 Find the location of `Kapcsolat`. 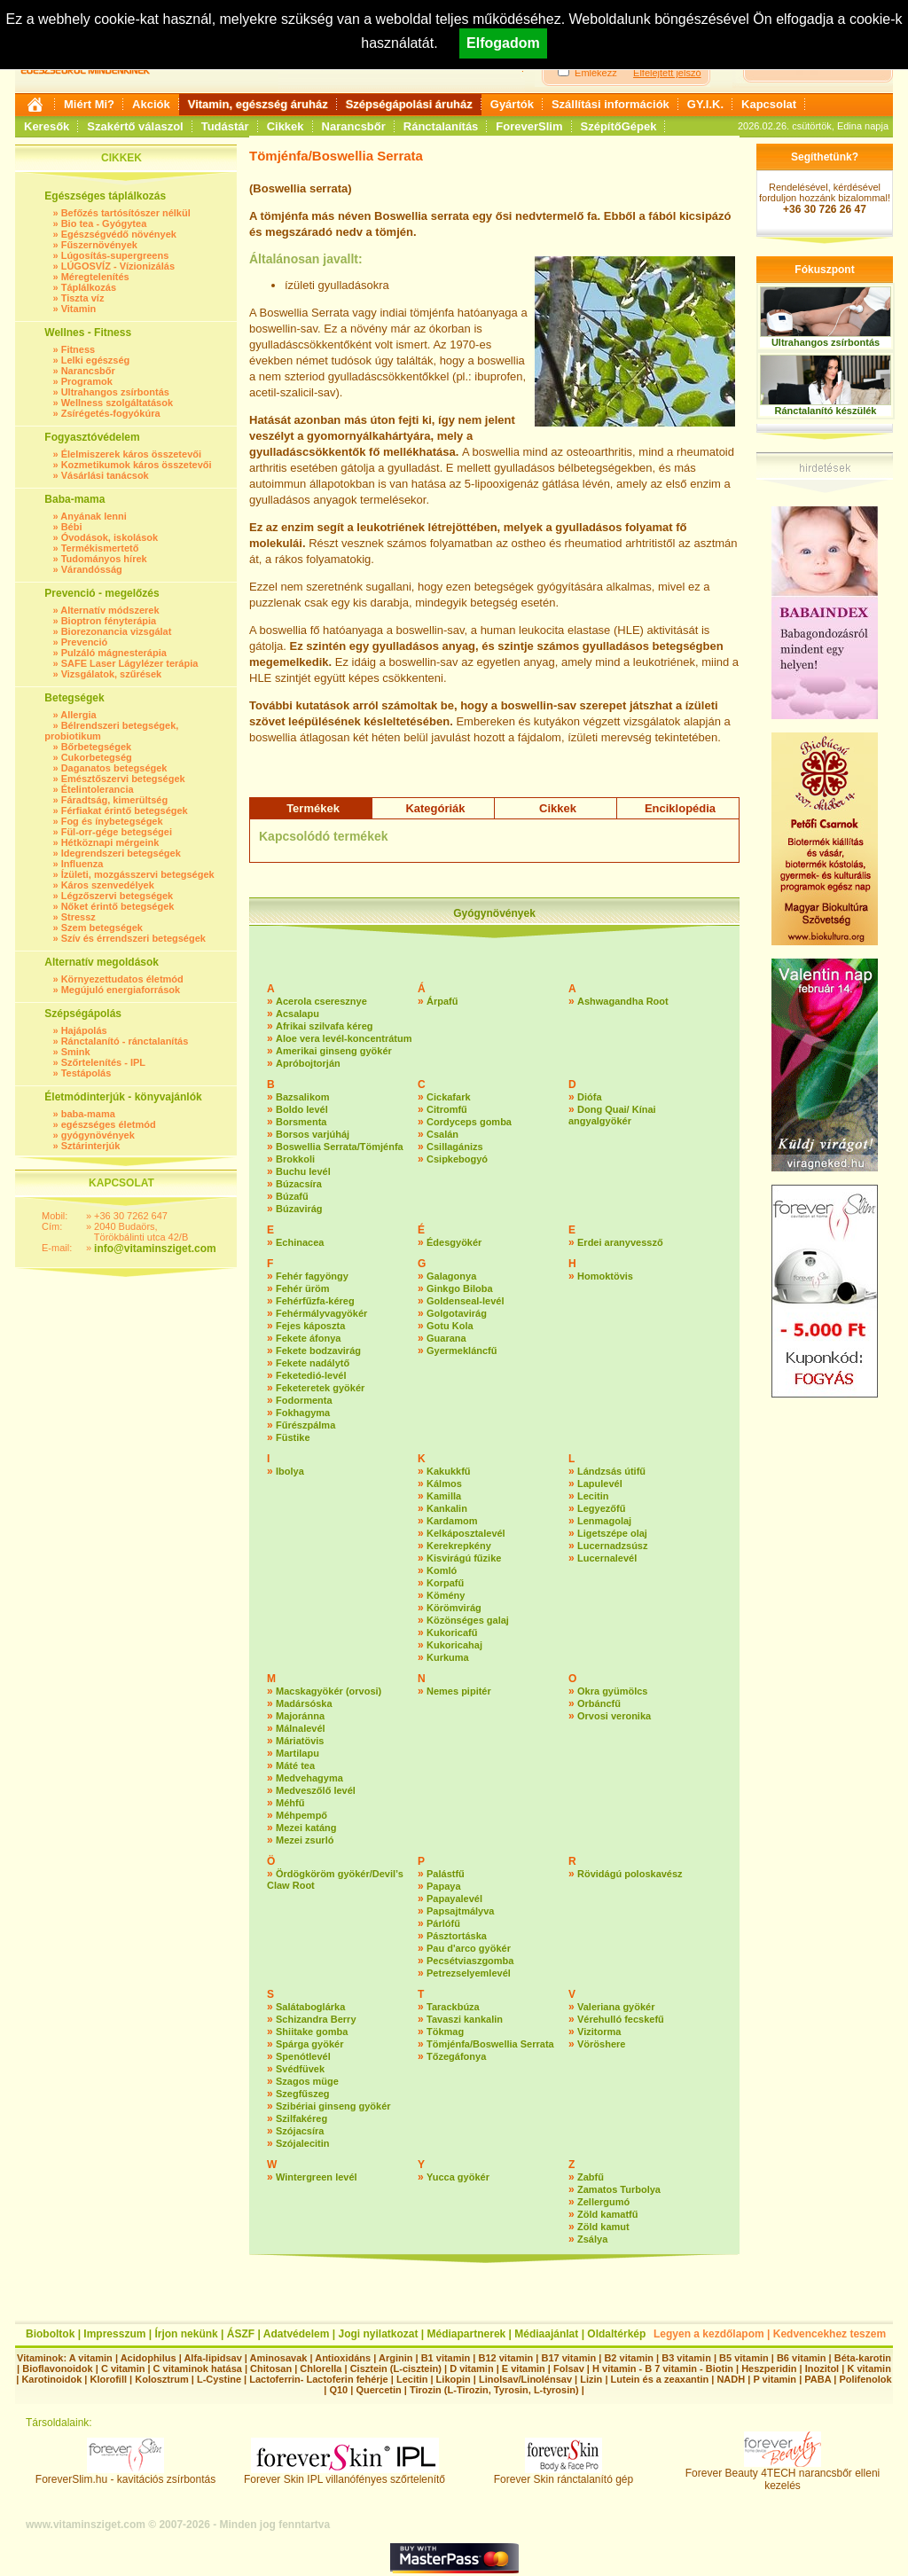

Kapcsolat is located at coordinates (768, 104).